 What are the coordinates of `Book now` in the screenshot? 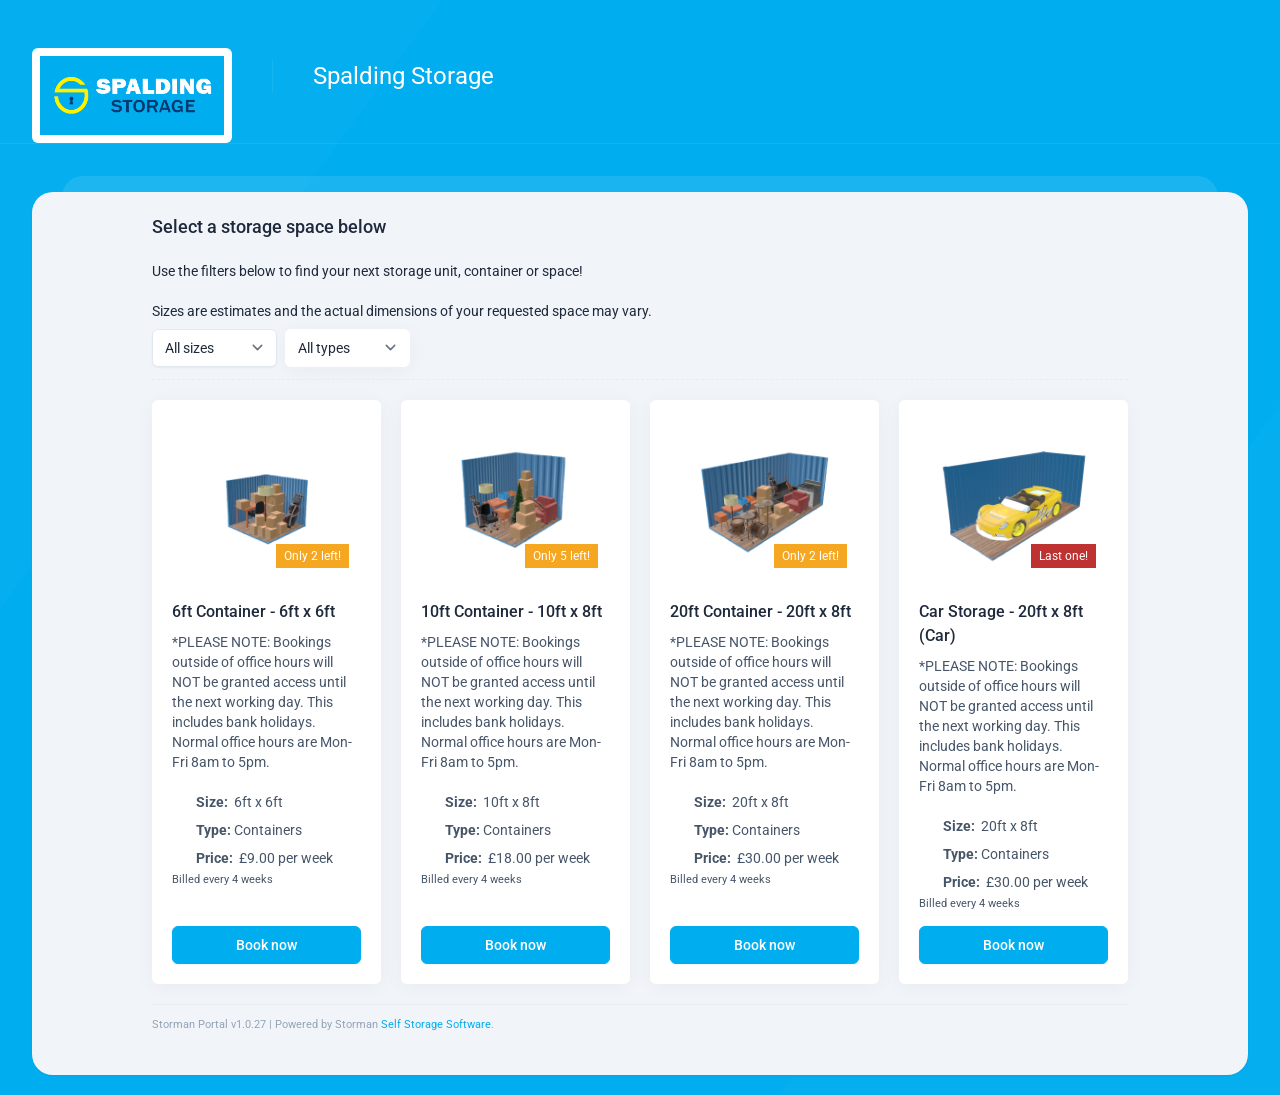 It's located at (266, 945).